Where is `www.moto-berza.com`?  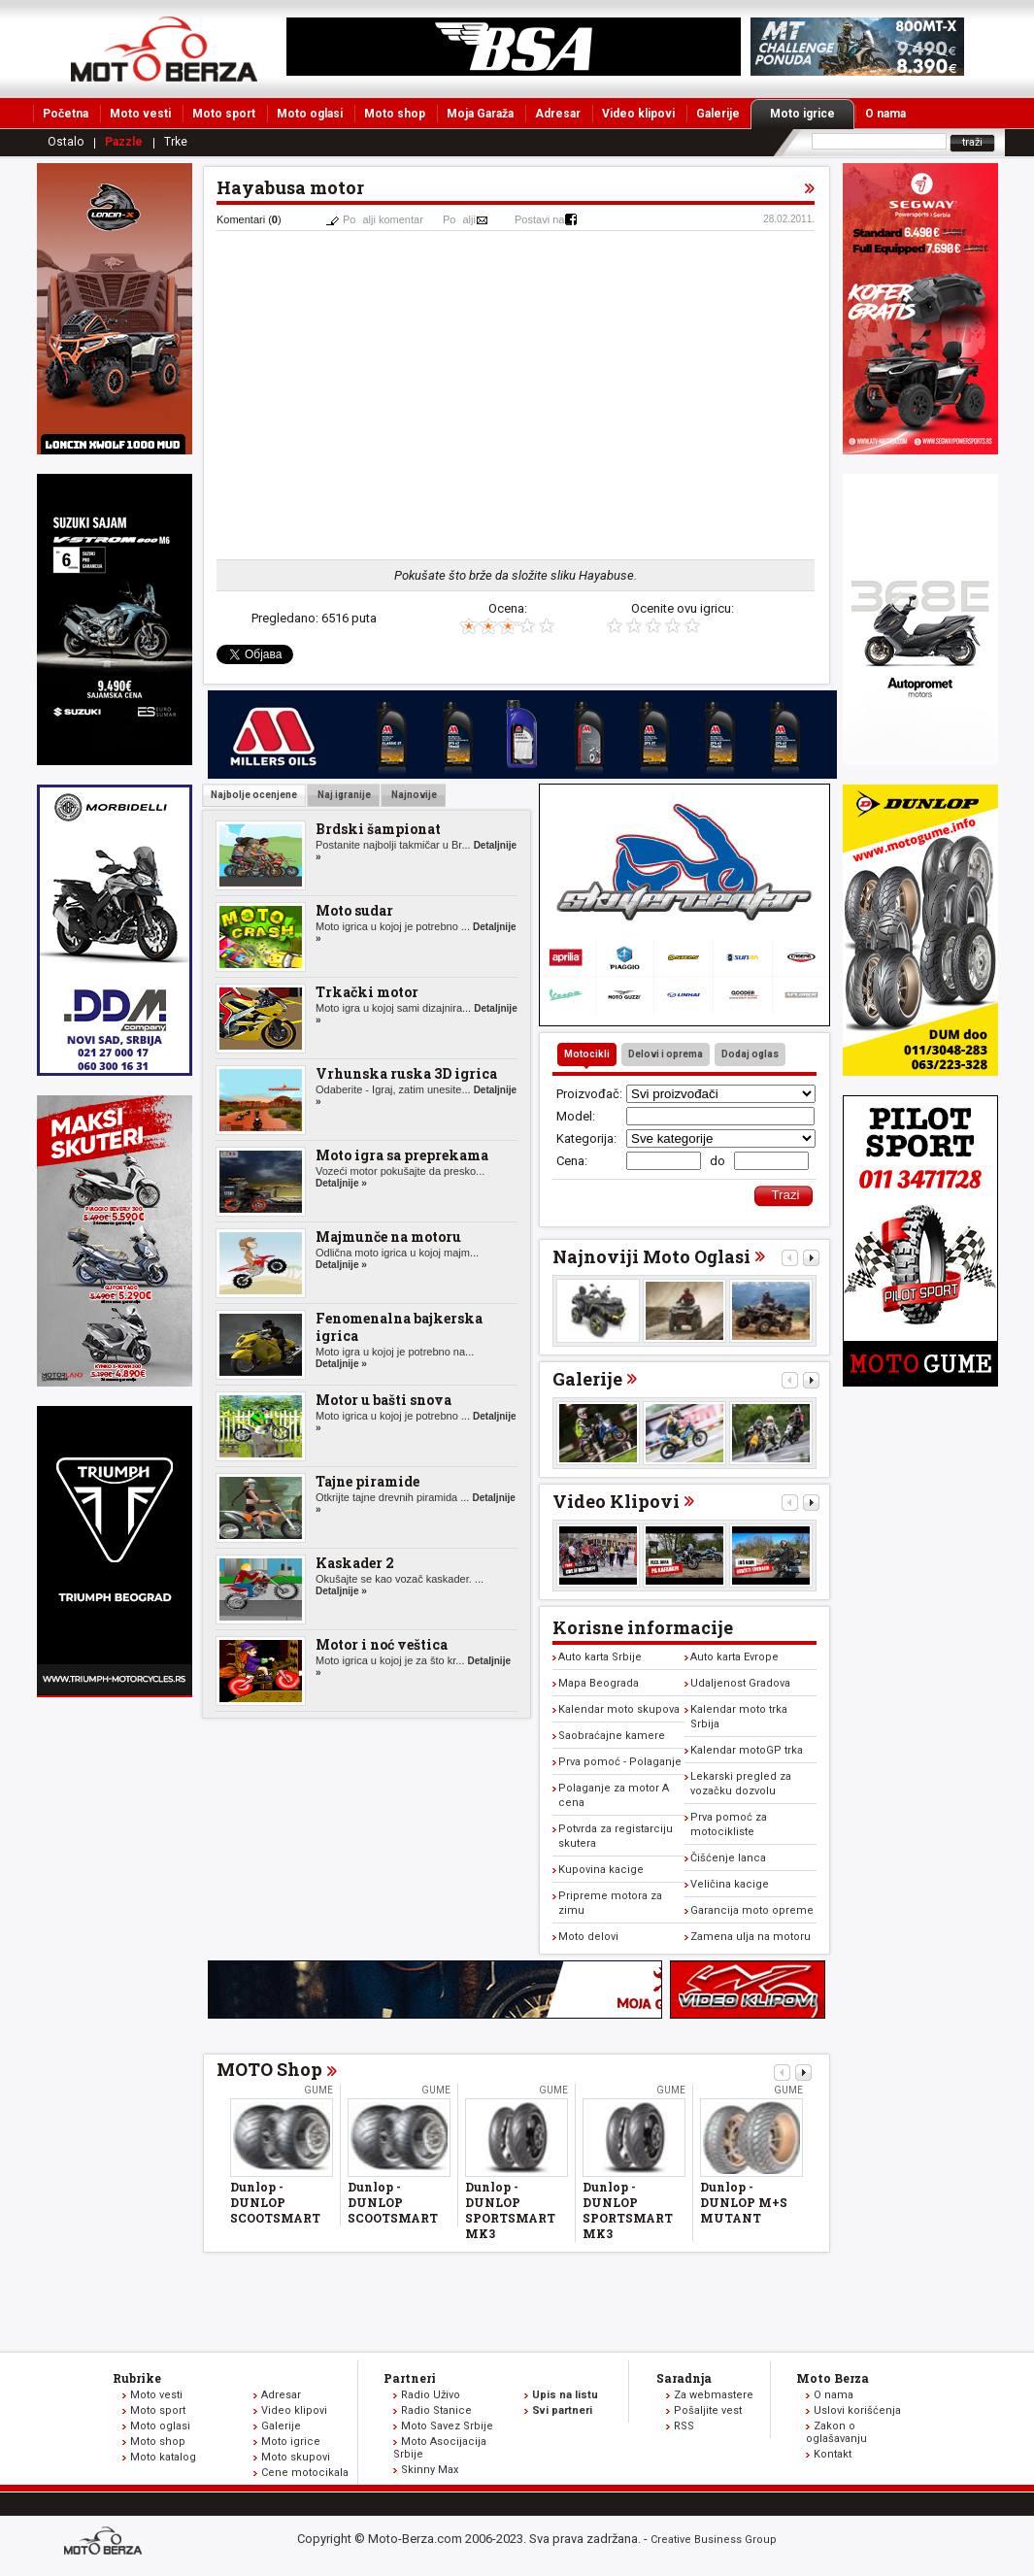 www.moto-berza.com is located at coordinates (105, 2542).